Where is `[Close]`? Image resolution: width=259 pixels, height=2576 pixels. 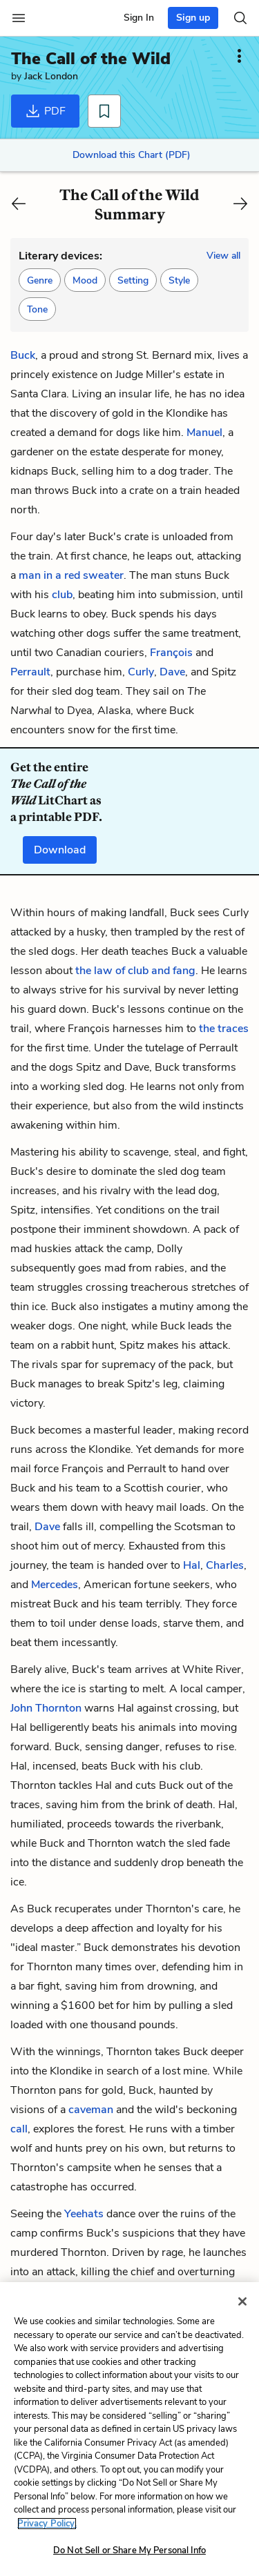 [Close] is located at coordinates (242, 2301).